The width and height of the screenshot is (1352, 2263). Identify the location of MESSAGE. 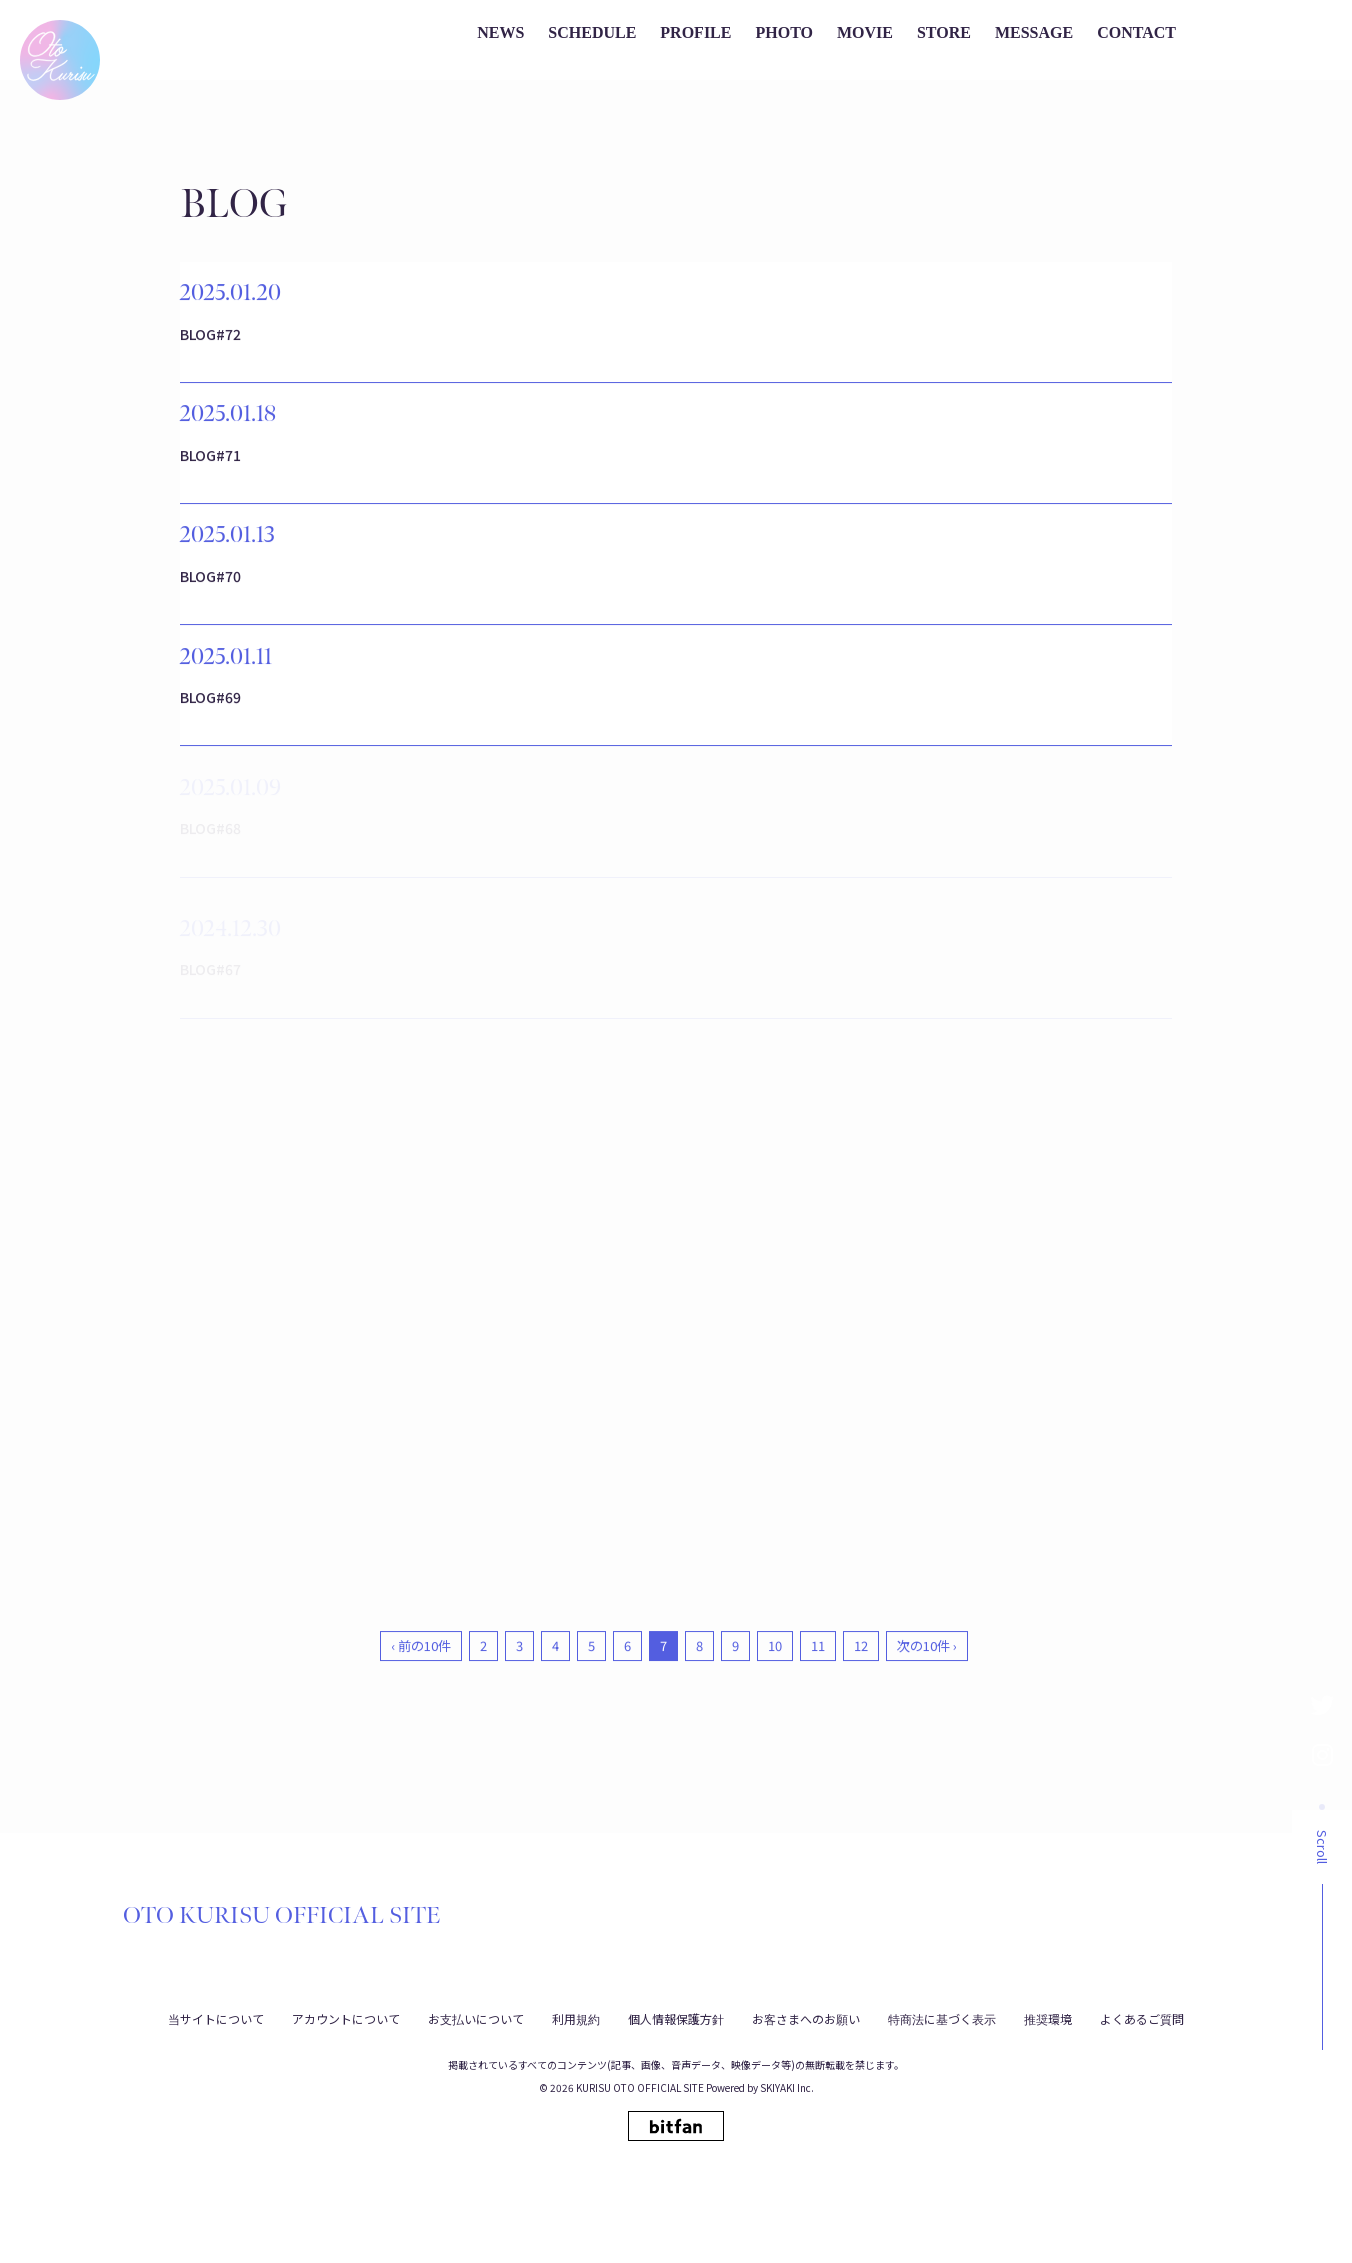
(1034, 32).